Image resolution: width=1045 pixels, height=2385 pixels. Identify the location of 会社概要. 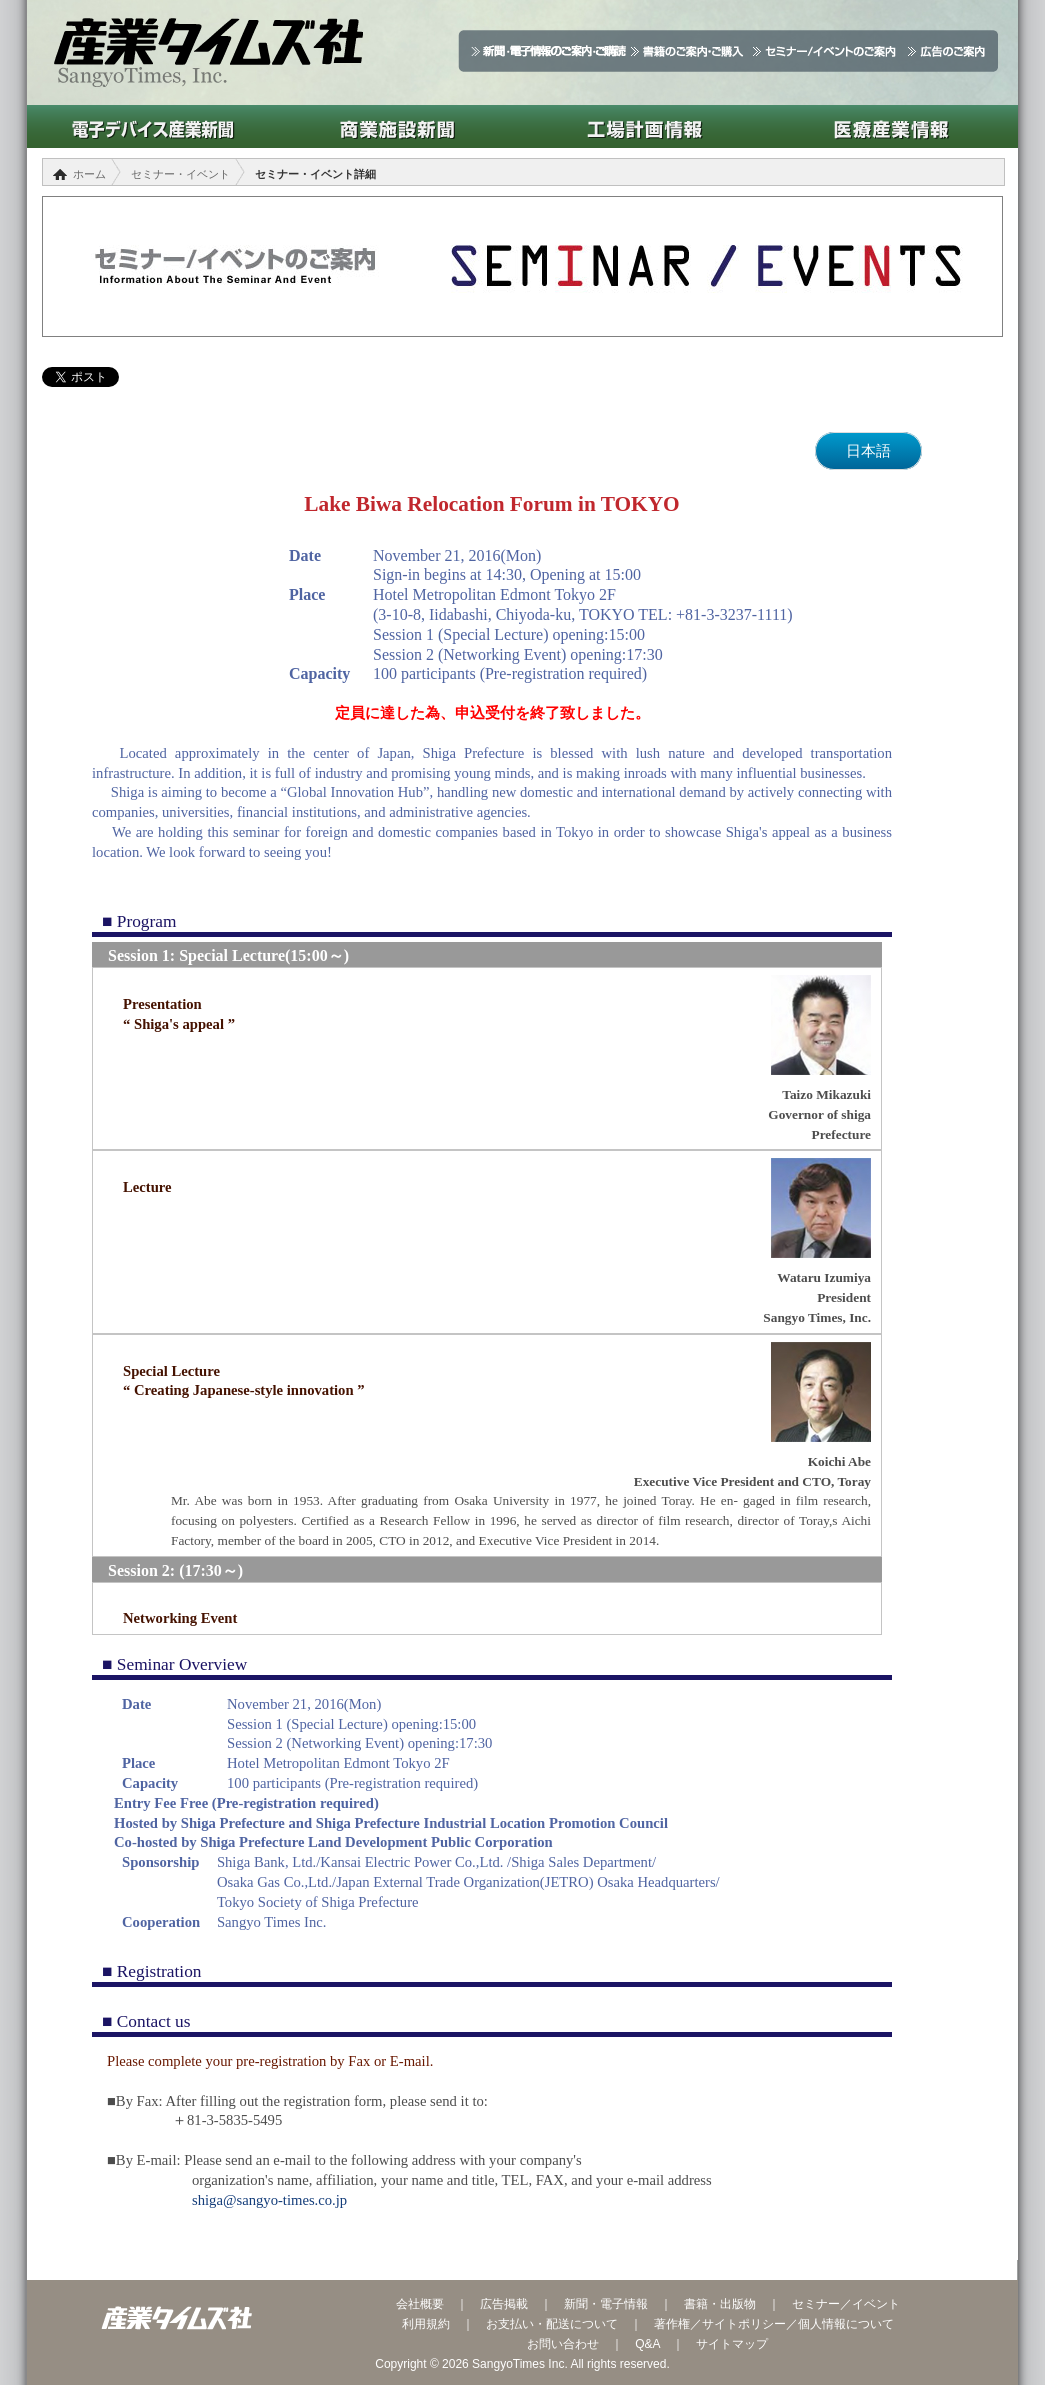
(420, 2304).